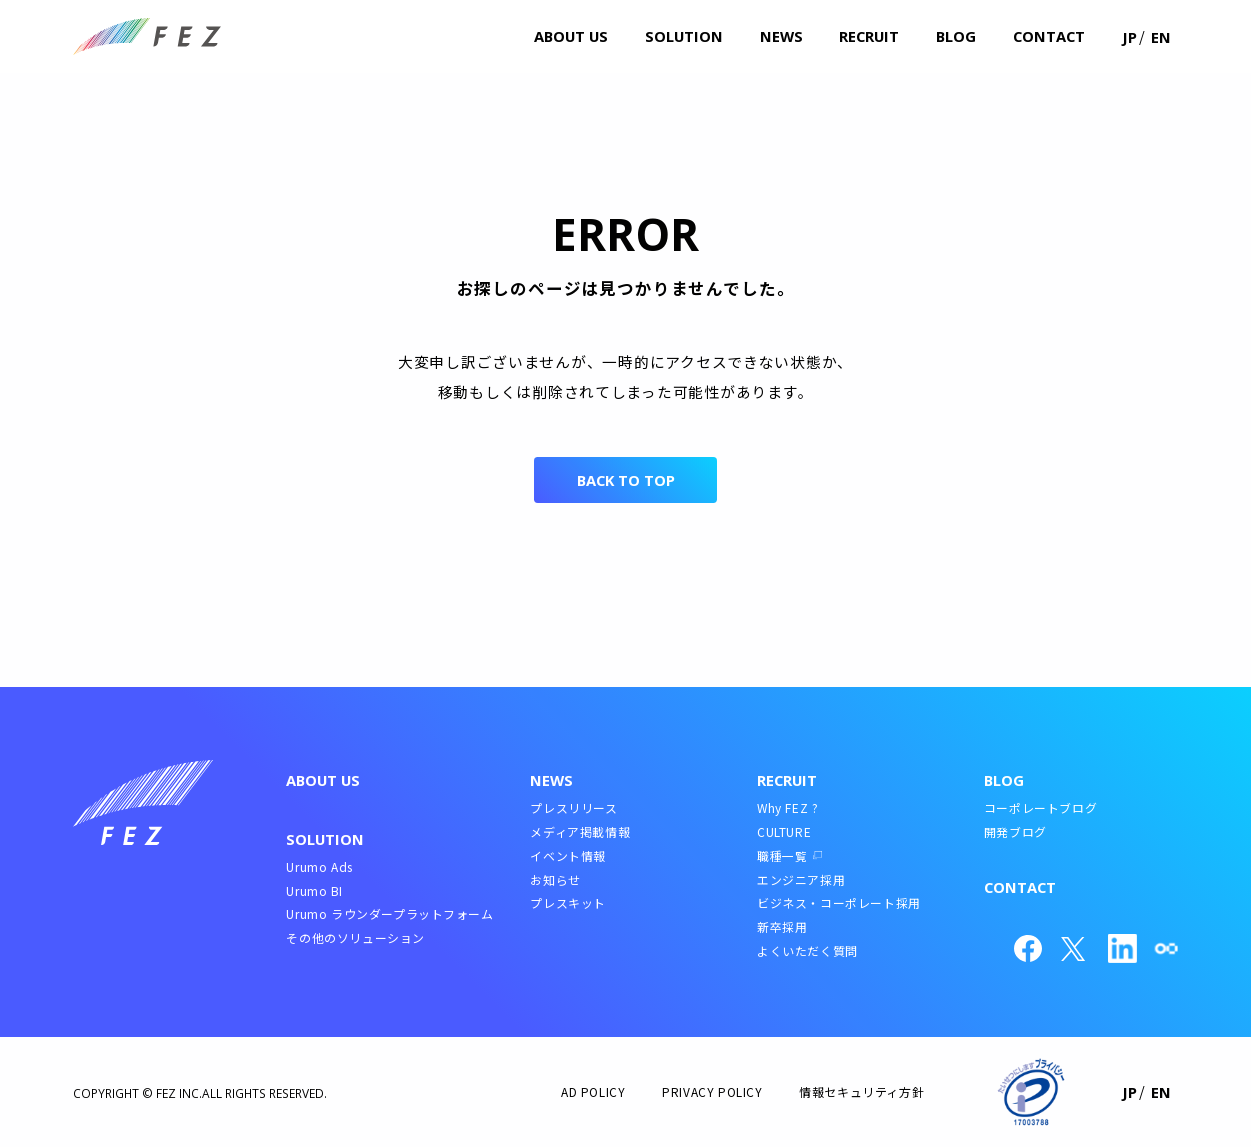 Image resolution: width=1251 pixels, height=1147 pixels. Describe the element at coordinates (319, 866) in the screenshot. I see `Urumo Ads` at that location.